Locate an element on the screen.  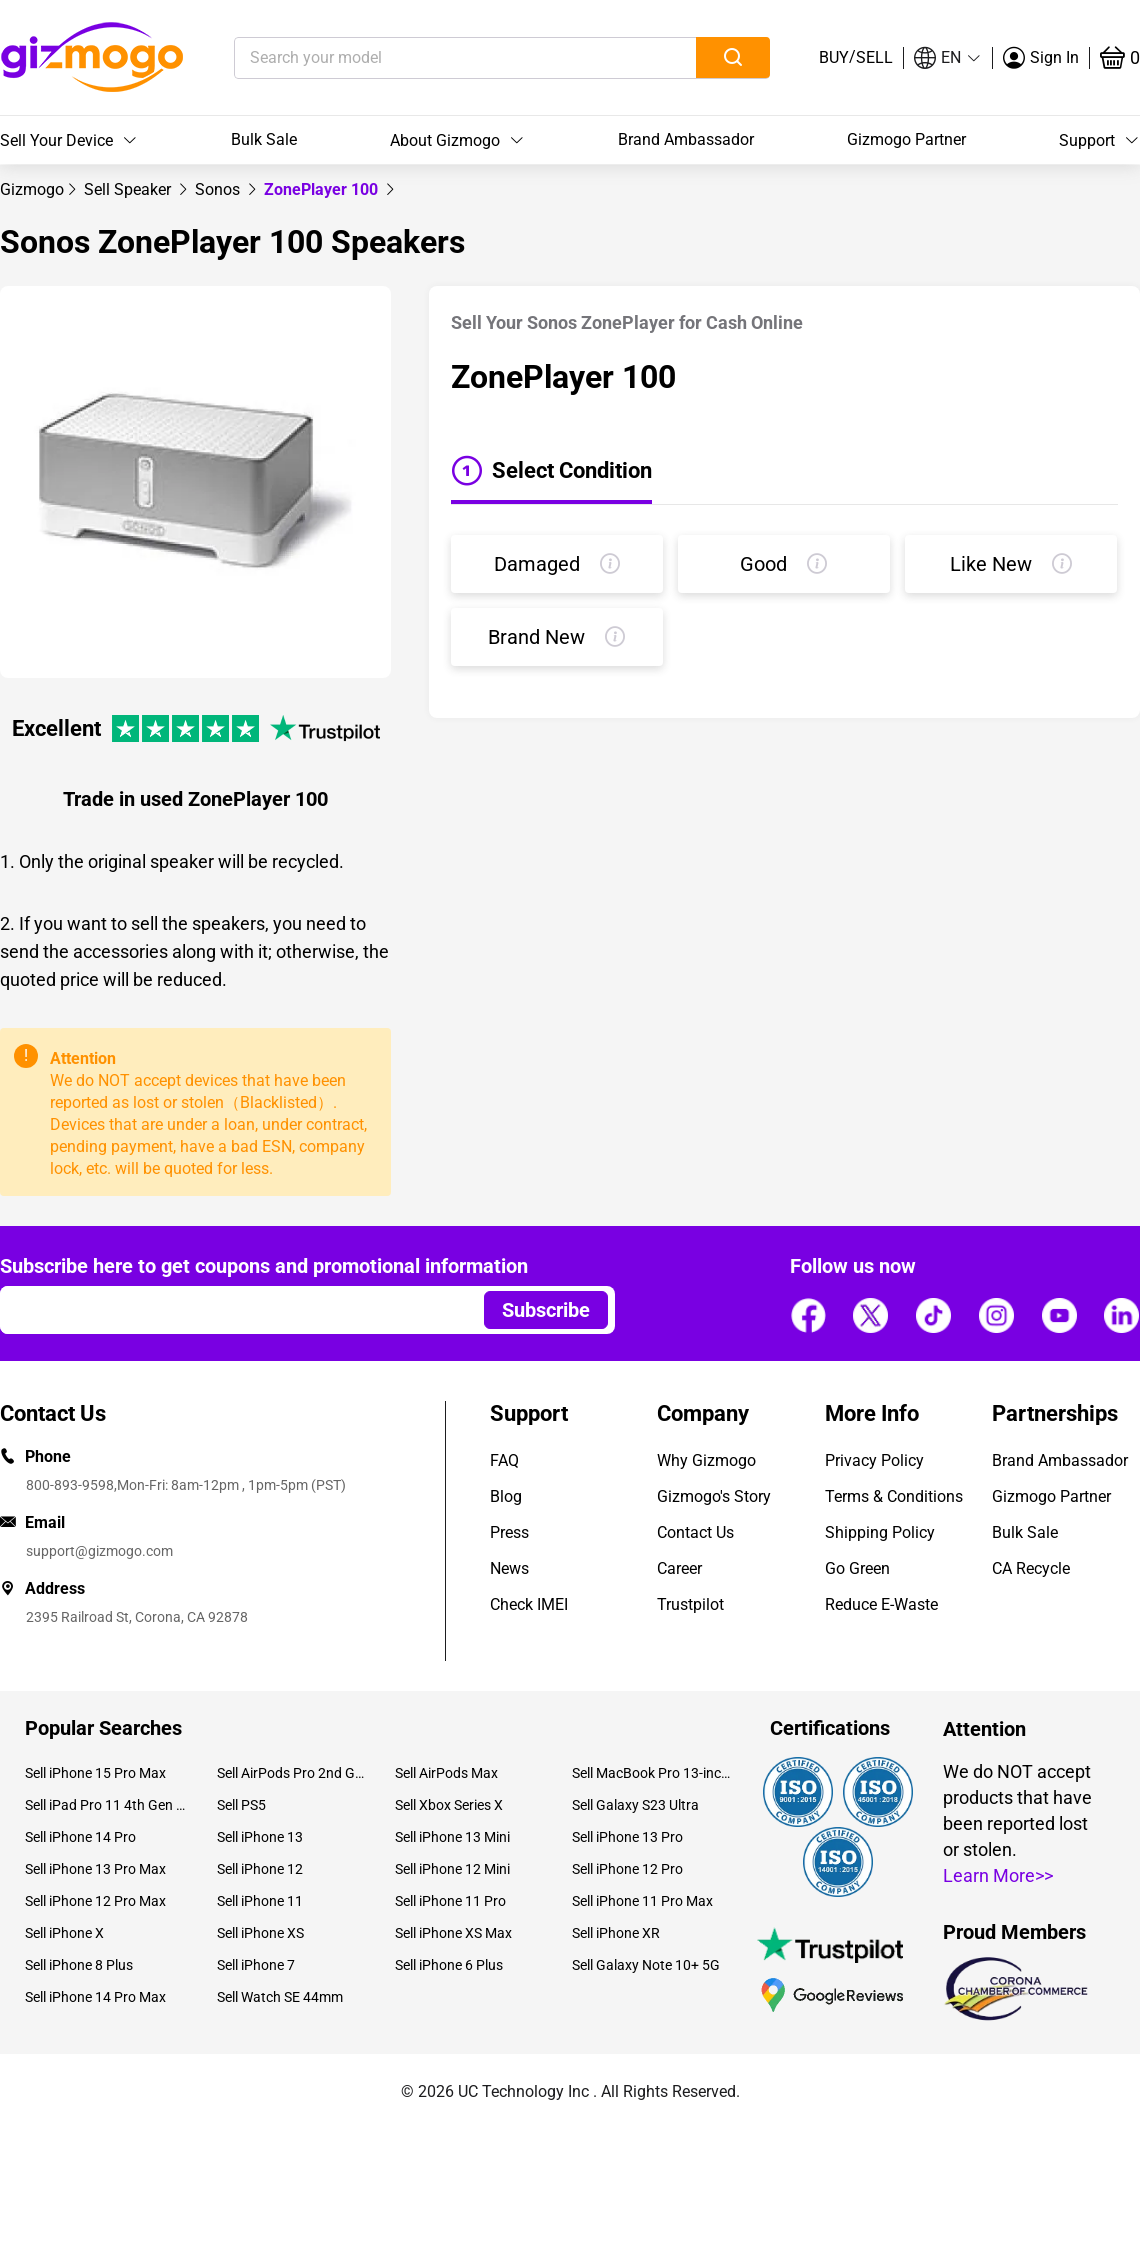
FAQ is located at coordinates (504, 1460).